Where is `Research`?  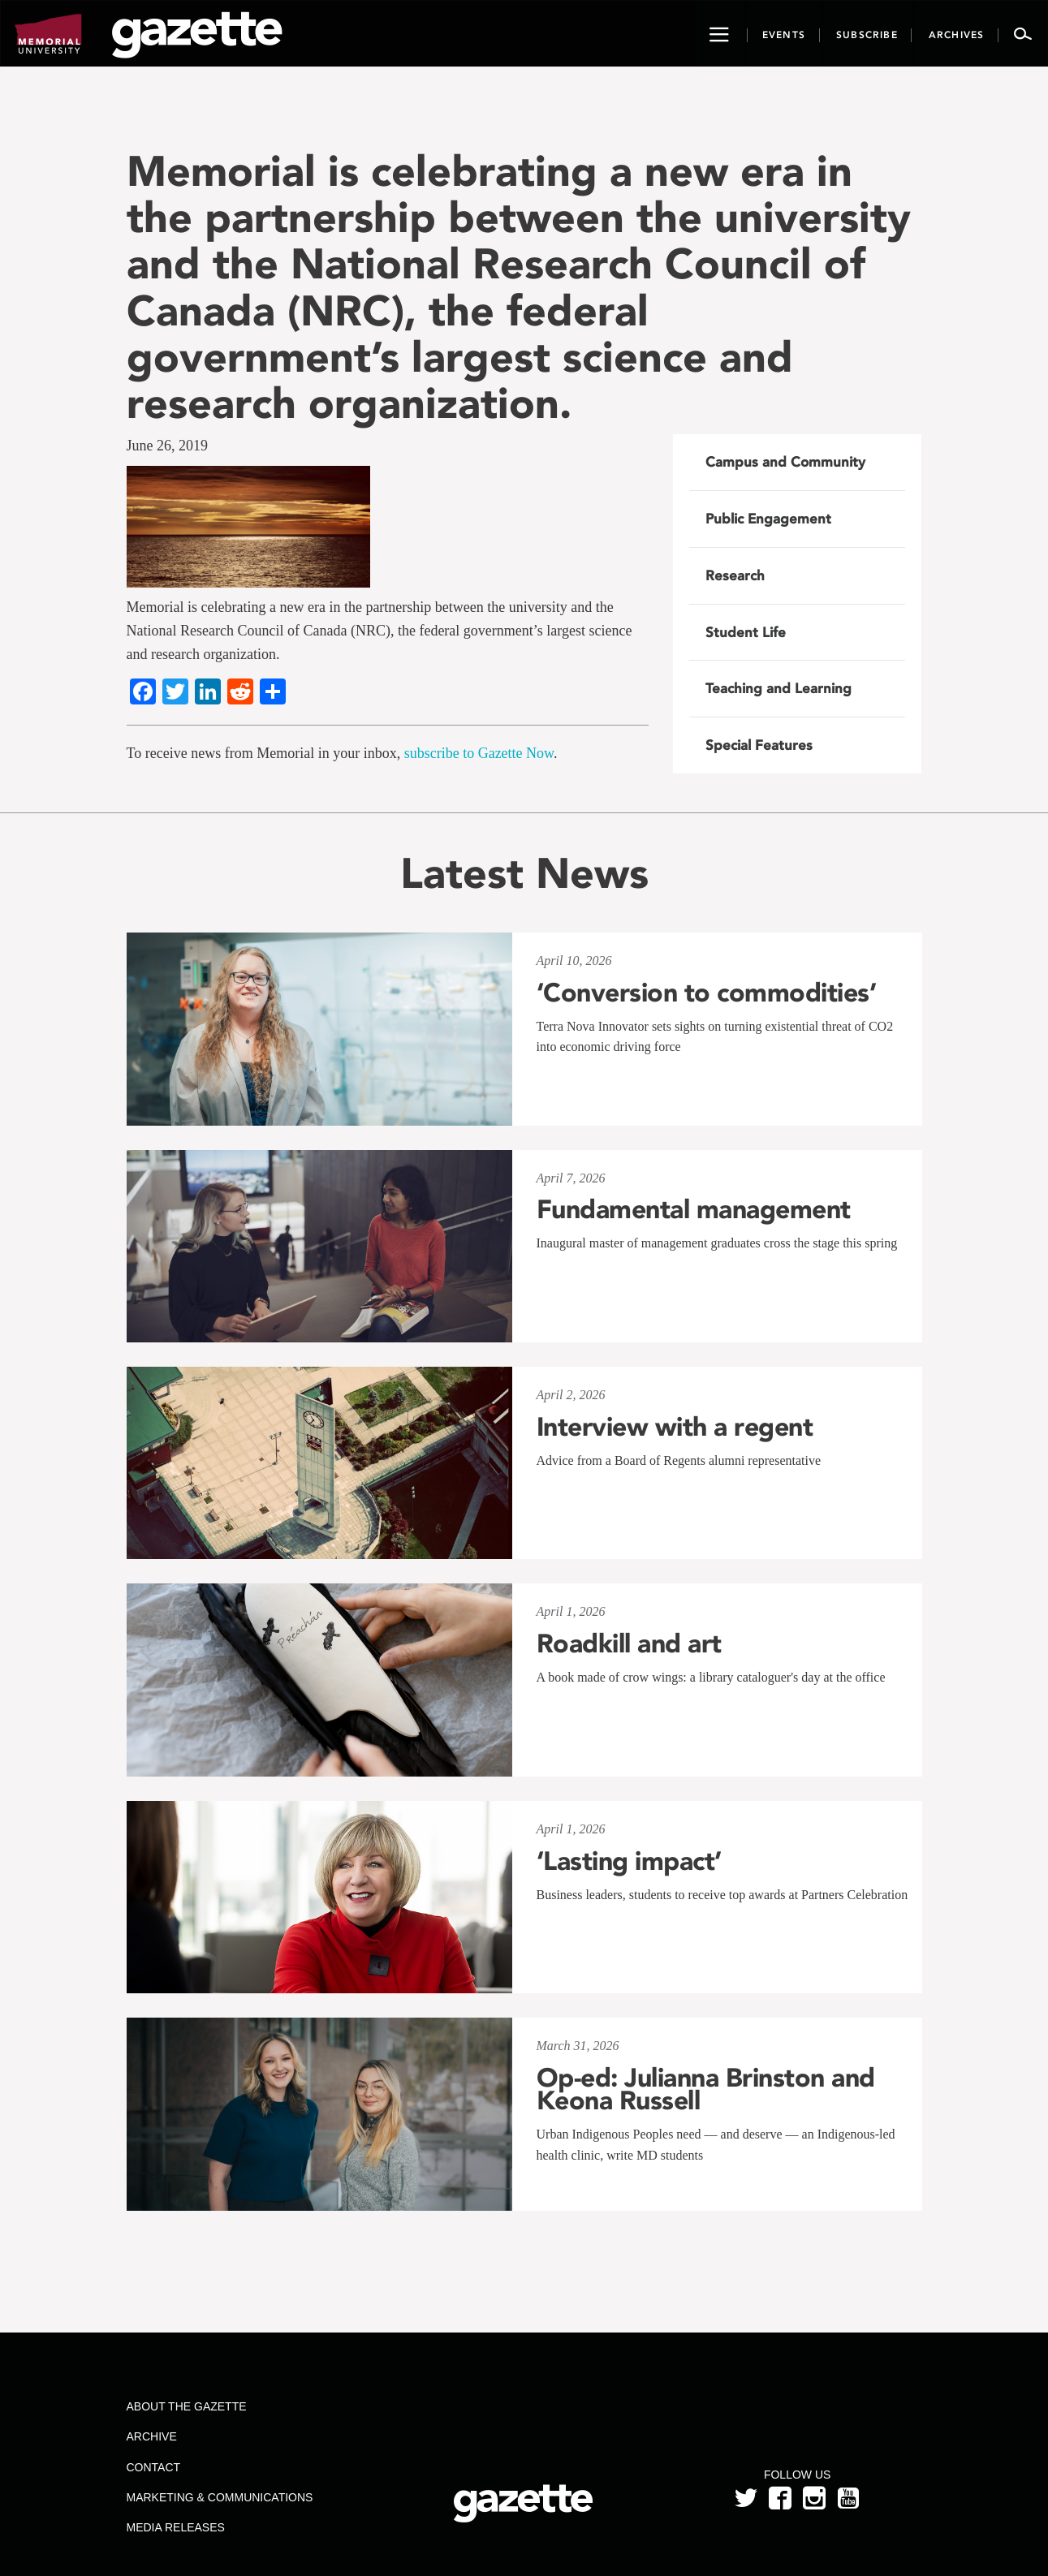
Research is located at coordinates (735, 575).